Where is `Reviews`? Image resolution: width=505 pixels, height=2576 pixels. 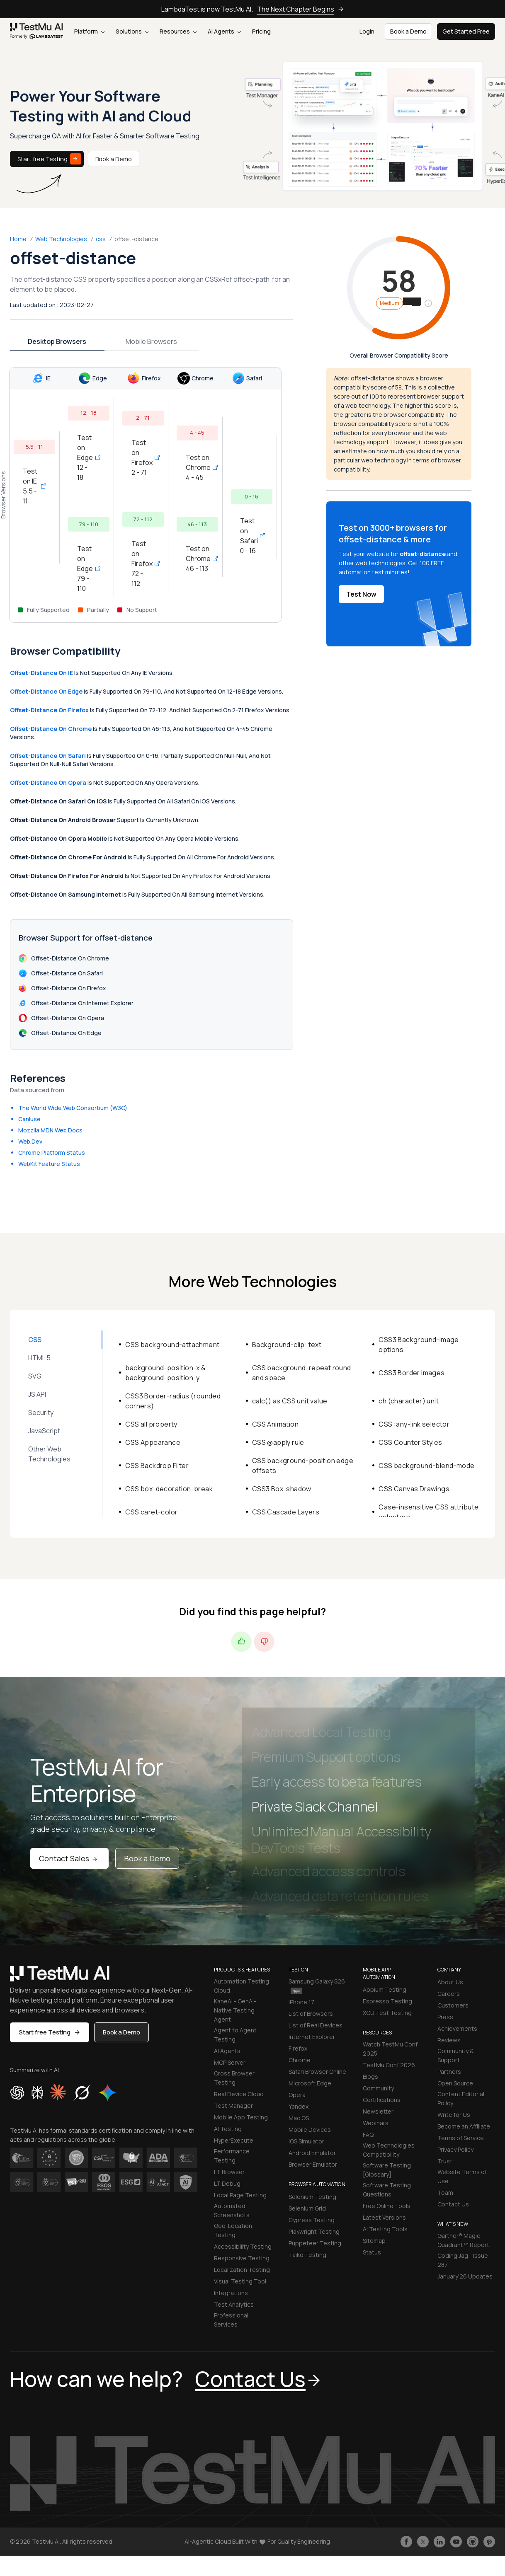 Reviews is located at coordinates (449, 2040).